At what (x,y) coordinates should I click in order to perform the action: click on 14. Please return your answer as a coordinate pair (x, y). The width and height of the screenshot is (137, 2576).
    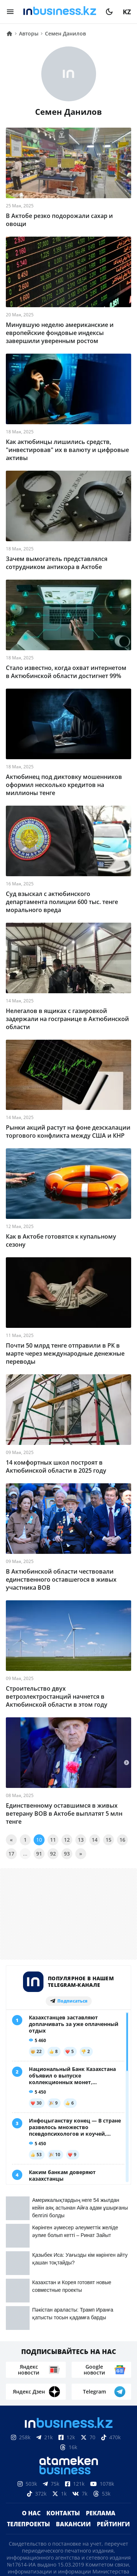
    Looking at the image, I should click on (95, 1839).